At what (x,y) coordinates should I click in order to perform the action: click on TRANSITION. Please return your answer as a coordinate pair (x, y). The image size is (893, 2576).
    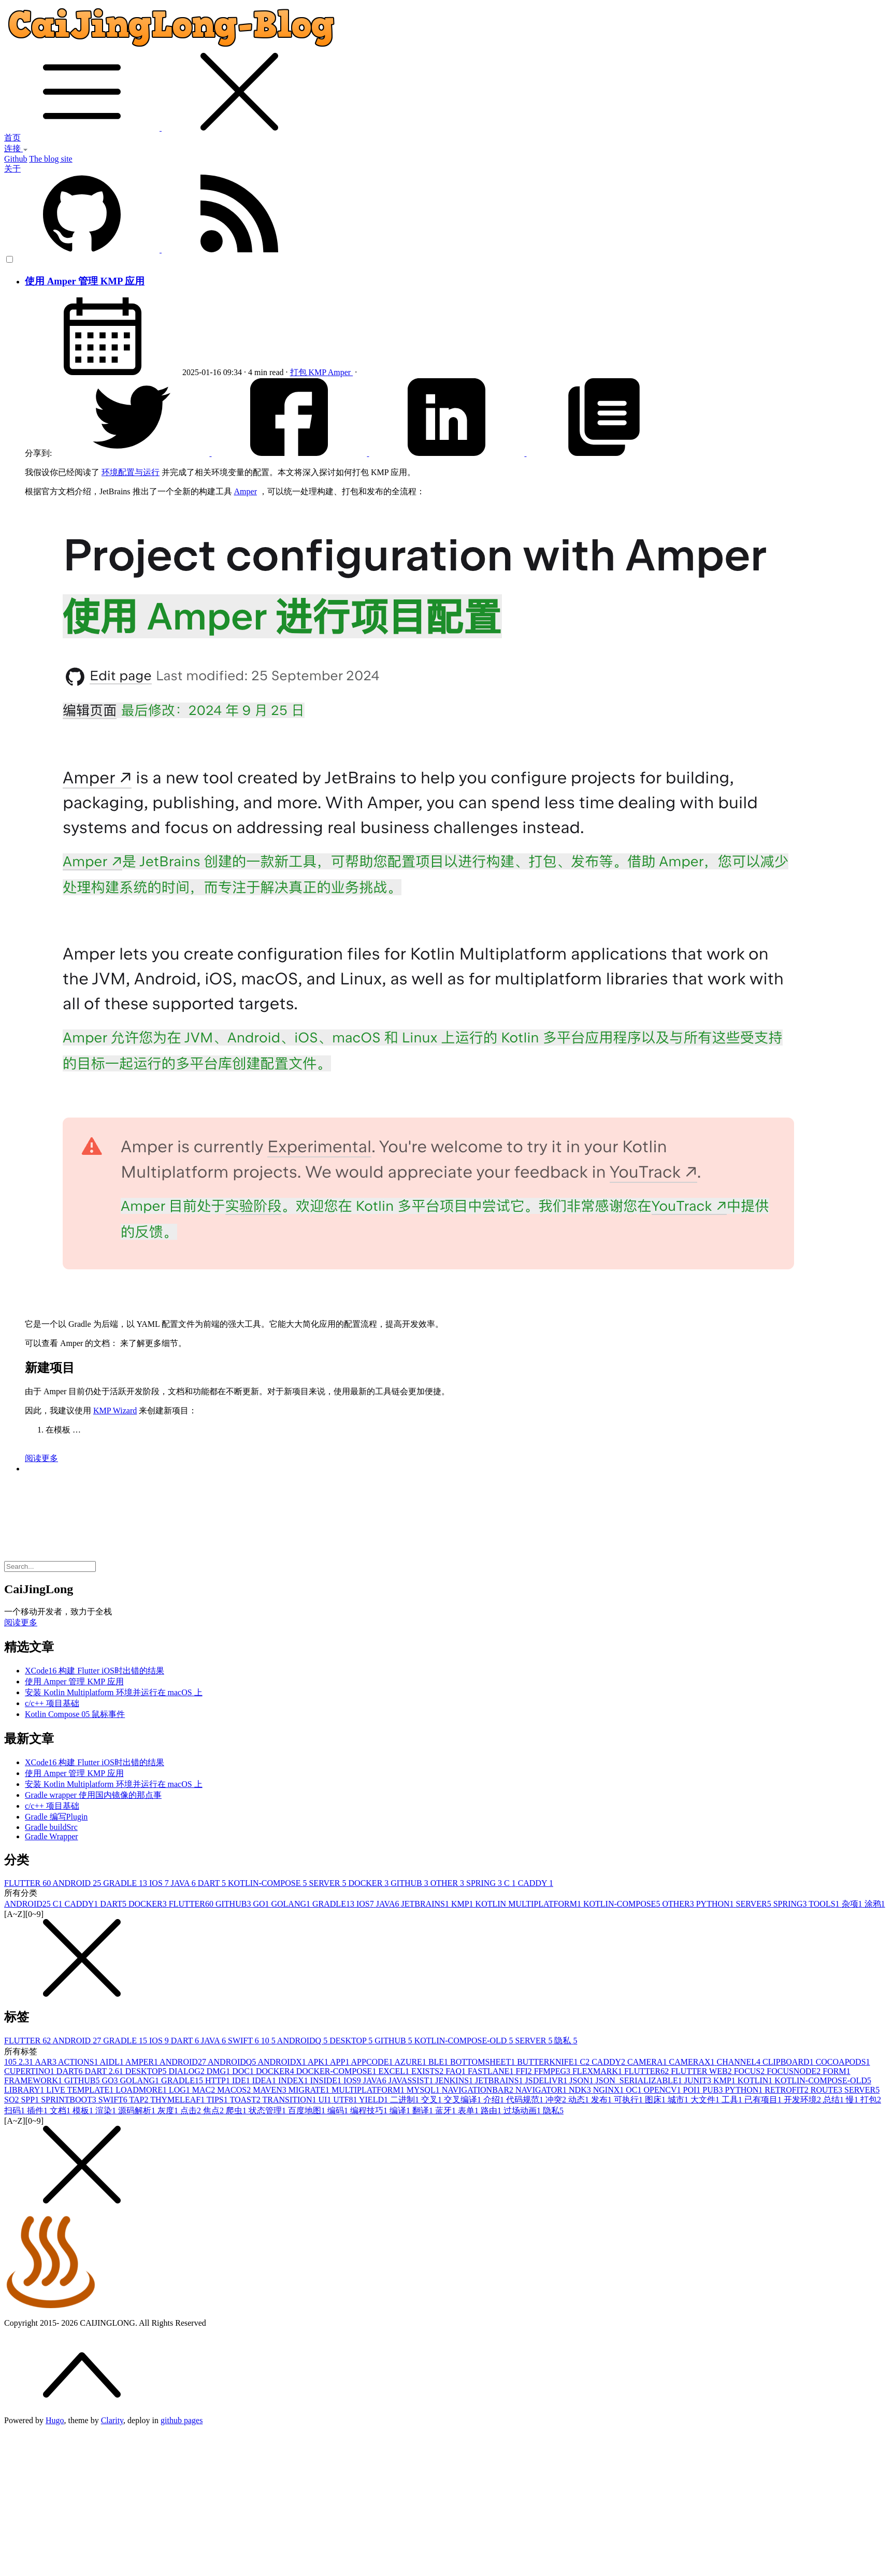
    Looking at the image, I should click on (290, 2099).